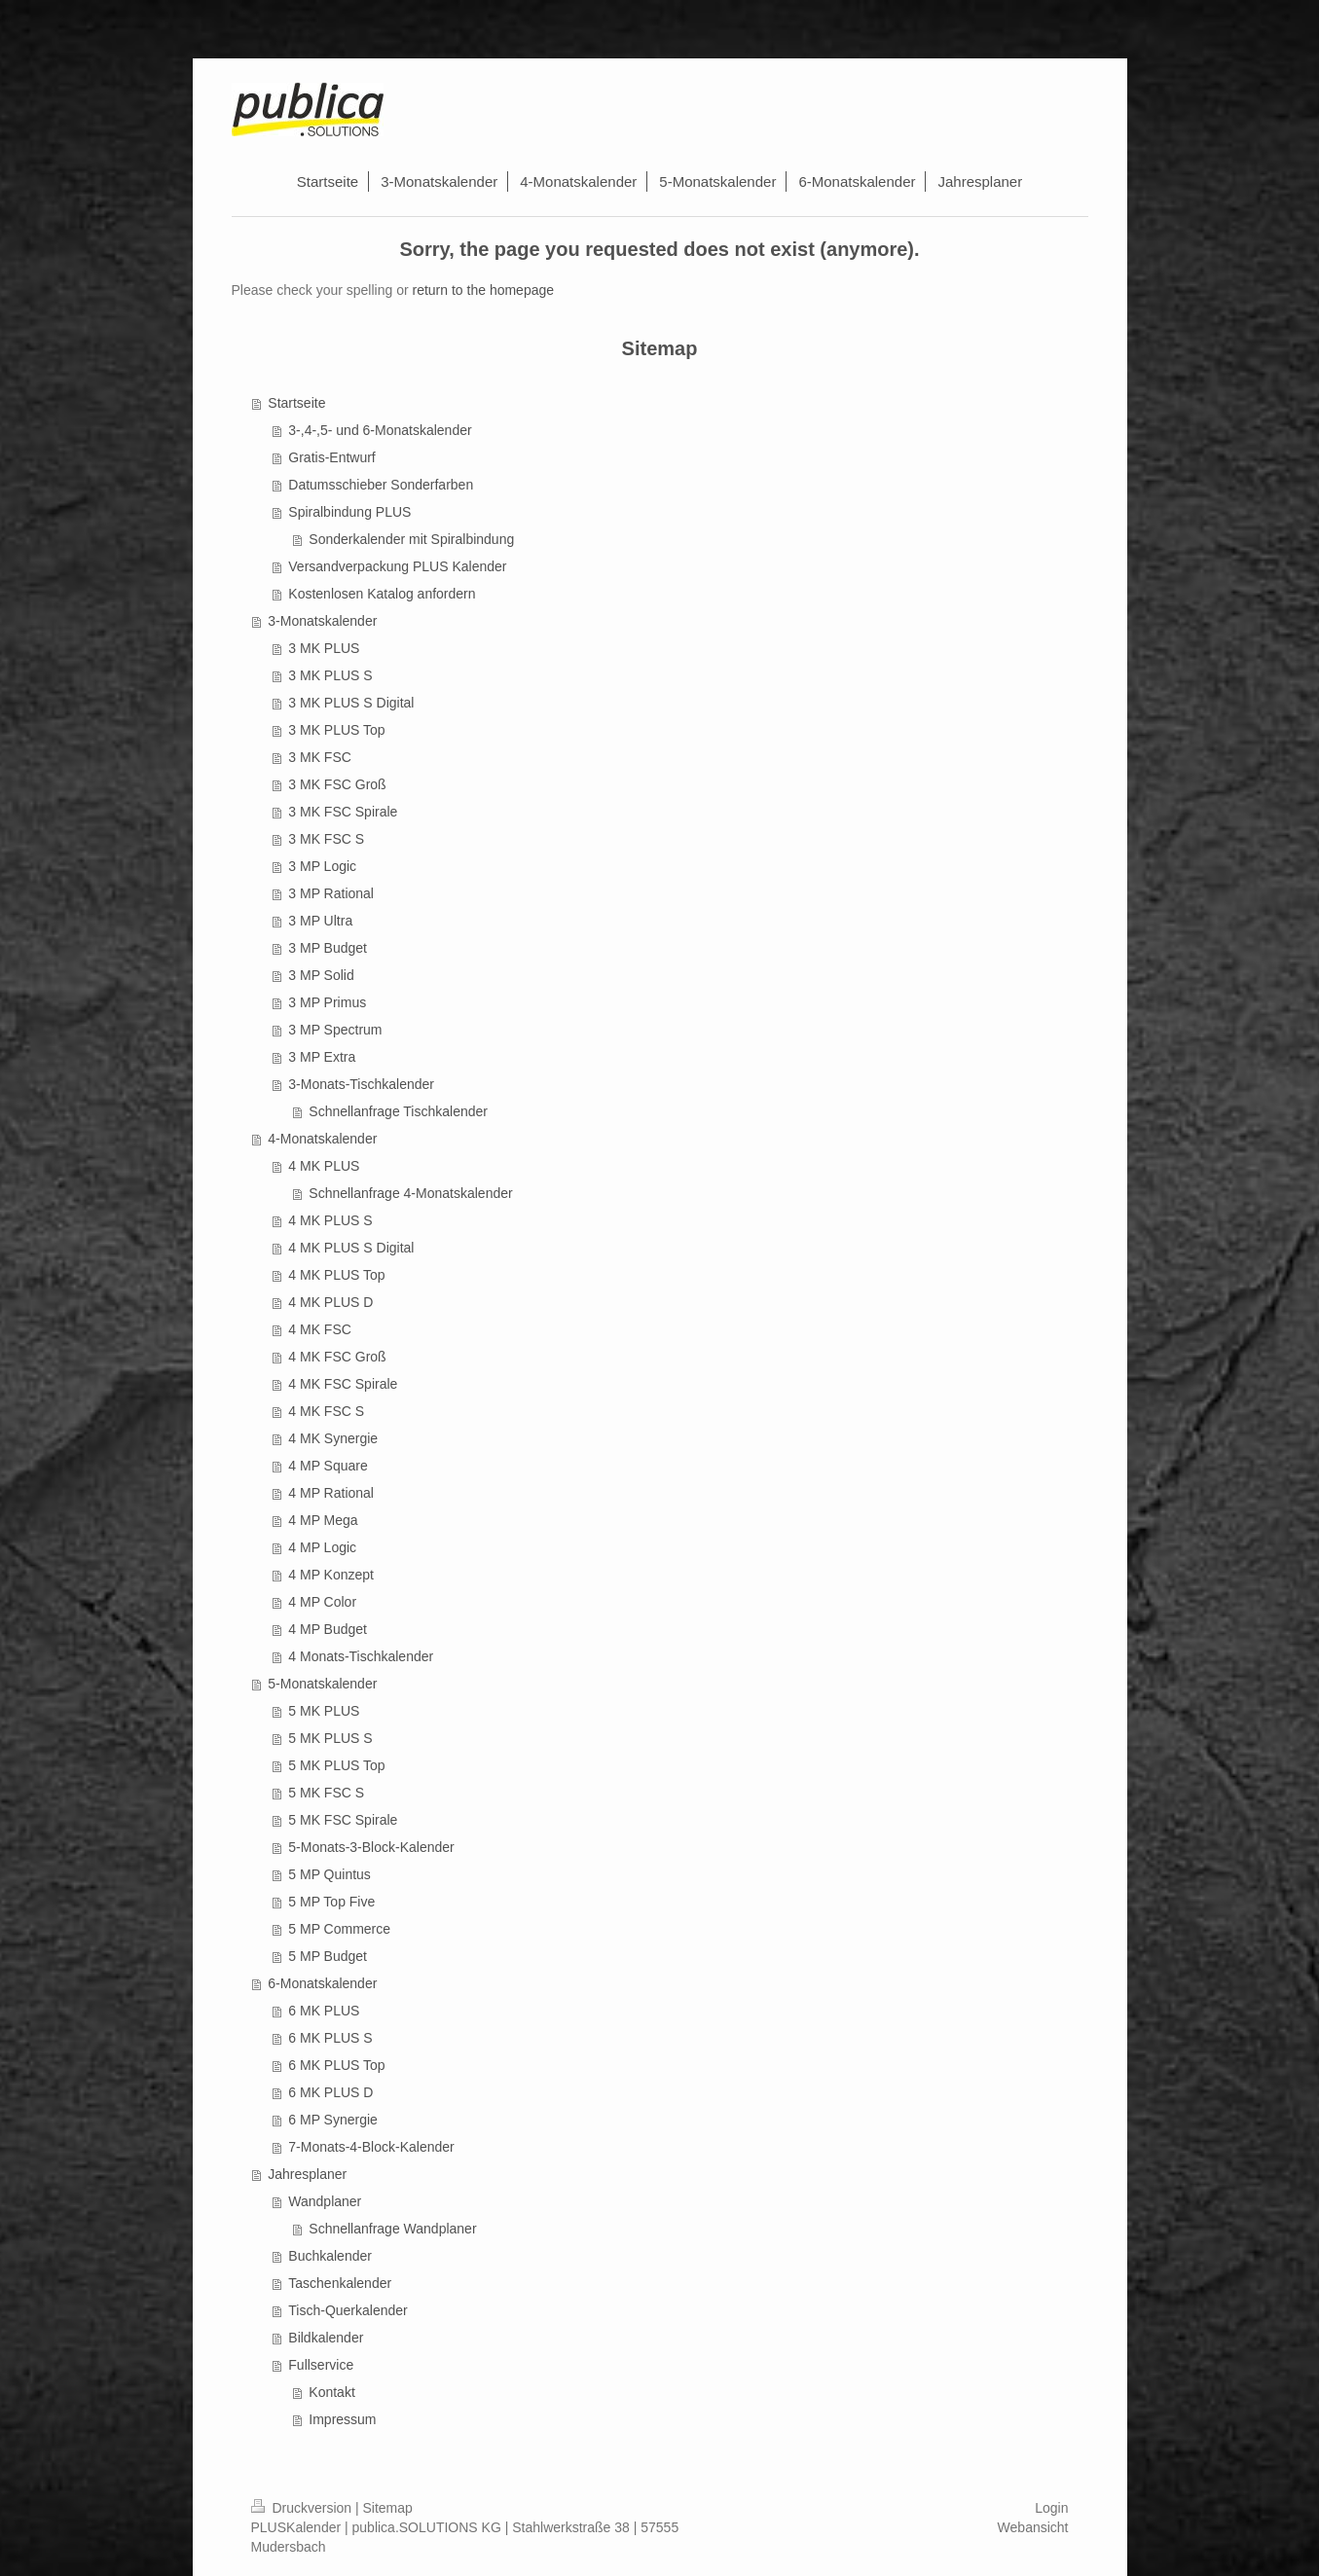 The image size is (1319, 2576). Describe the element at coordinates (327, 1465) in the screenshot. I see `4 MP Square` at that location.